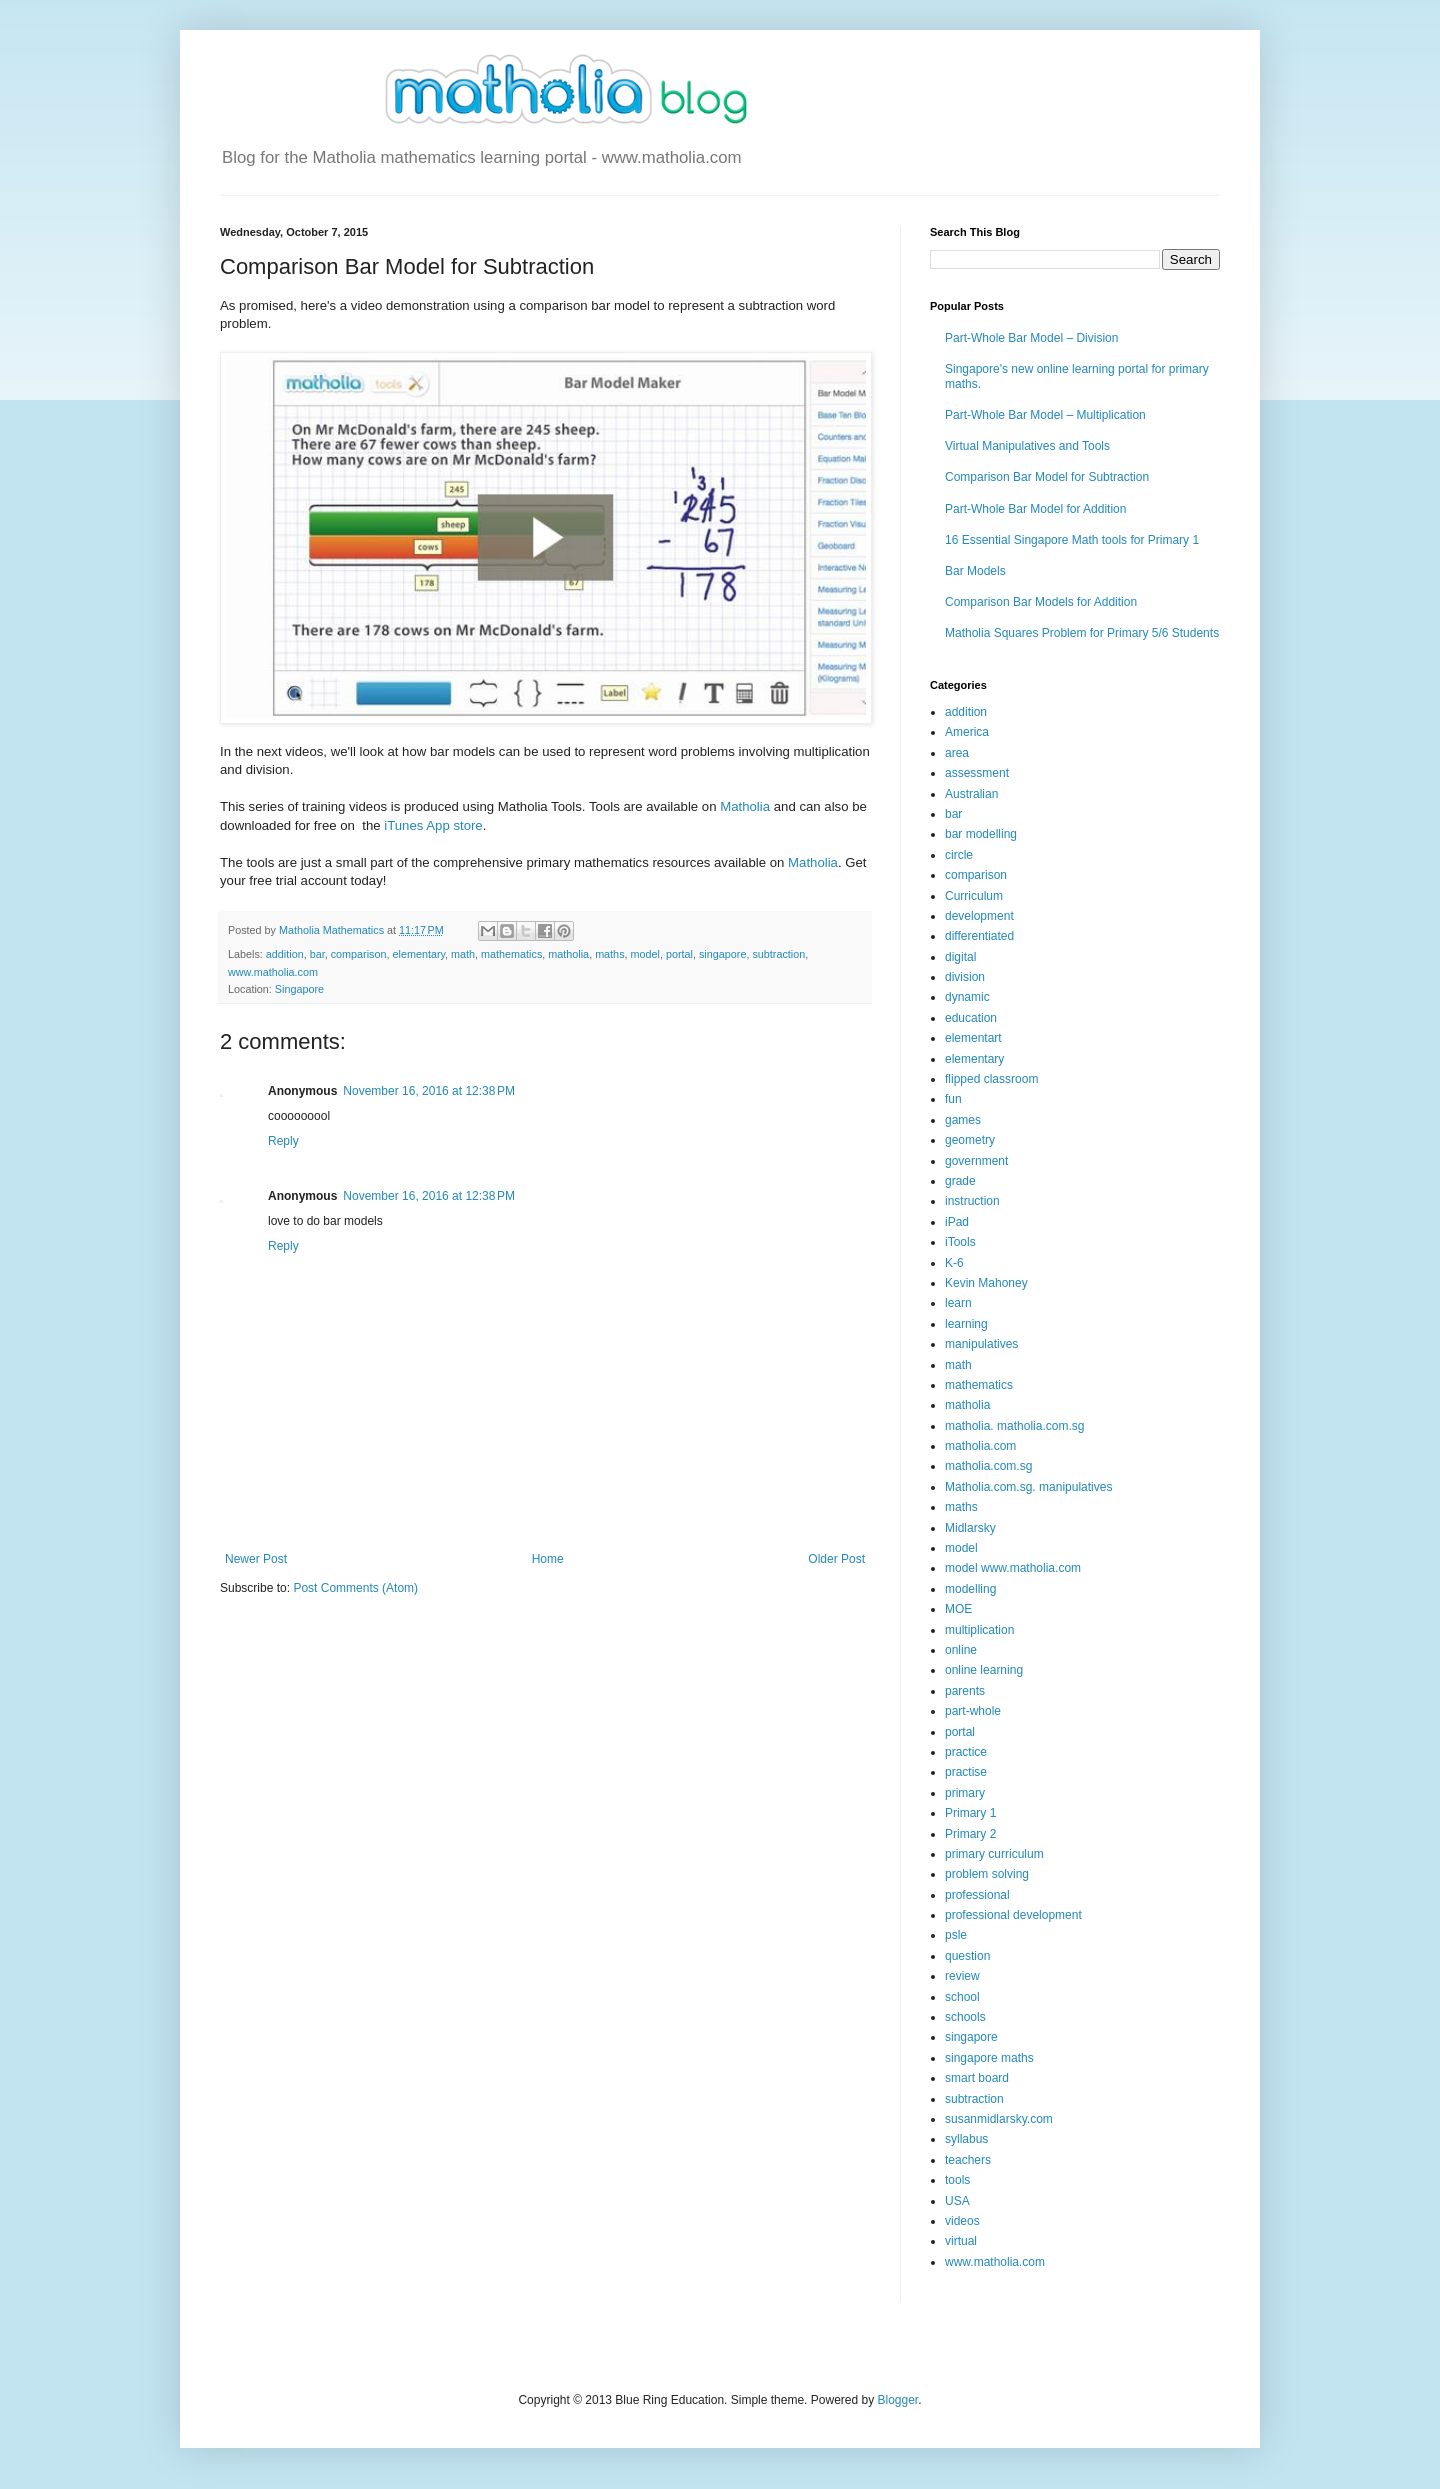 This screenshot has height=2489, width=1440. I want to click on maths, so click(609, 954).